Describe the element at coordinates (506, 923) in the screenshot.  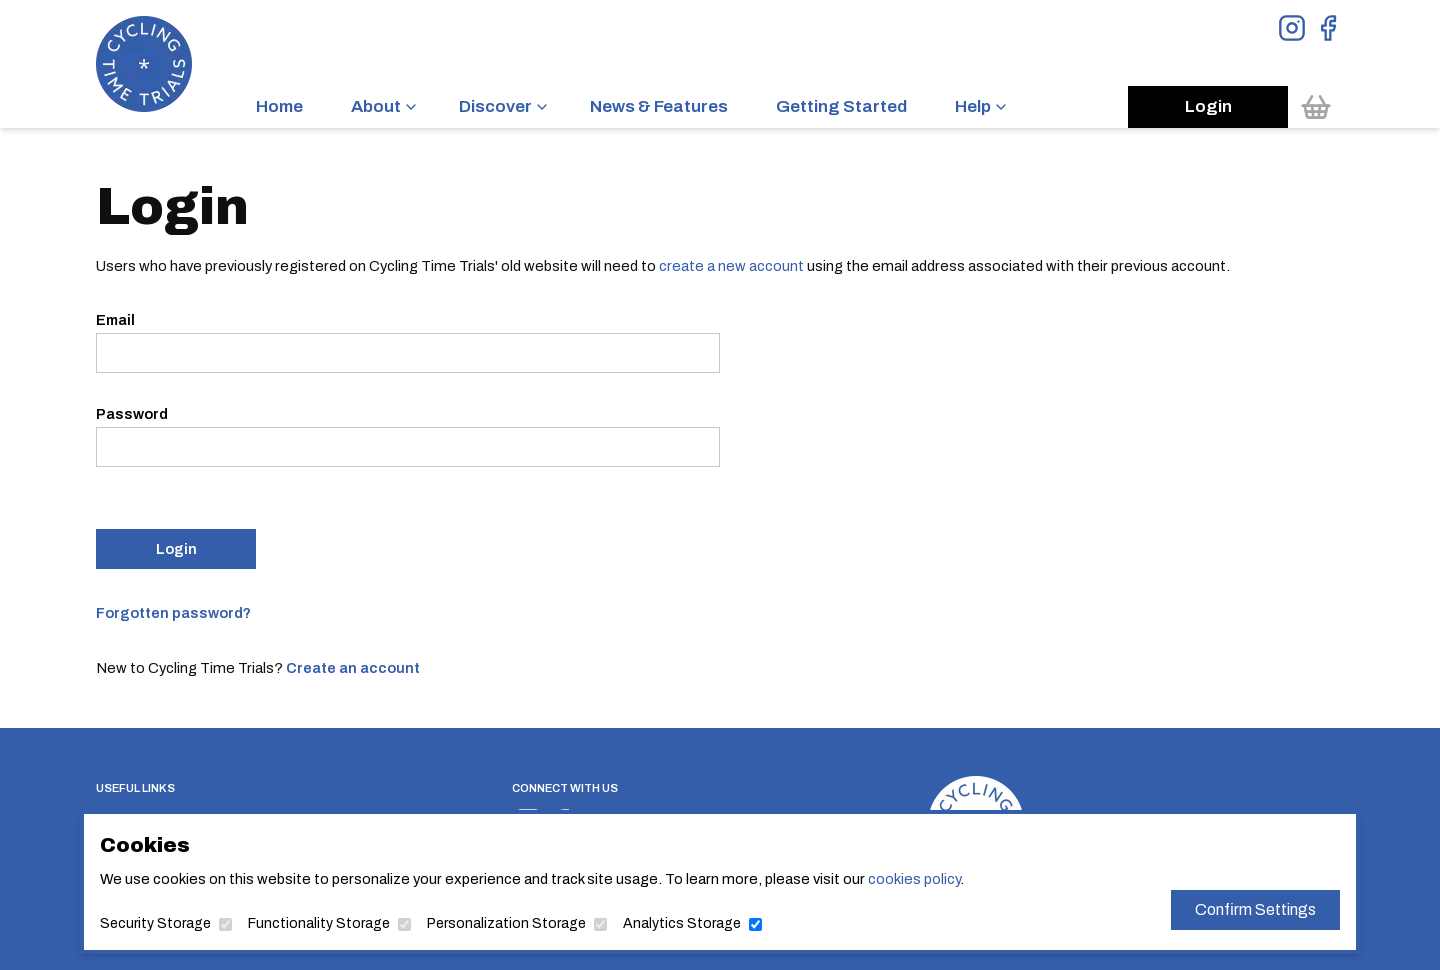
I see `Personalization Storage` at that location.